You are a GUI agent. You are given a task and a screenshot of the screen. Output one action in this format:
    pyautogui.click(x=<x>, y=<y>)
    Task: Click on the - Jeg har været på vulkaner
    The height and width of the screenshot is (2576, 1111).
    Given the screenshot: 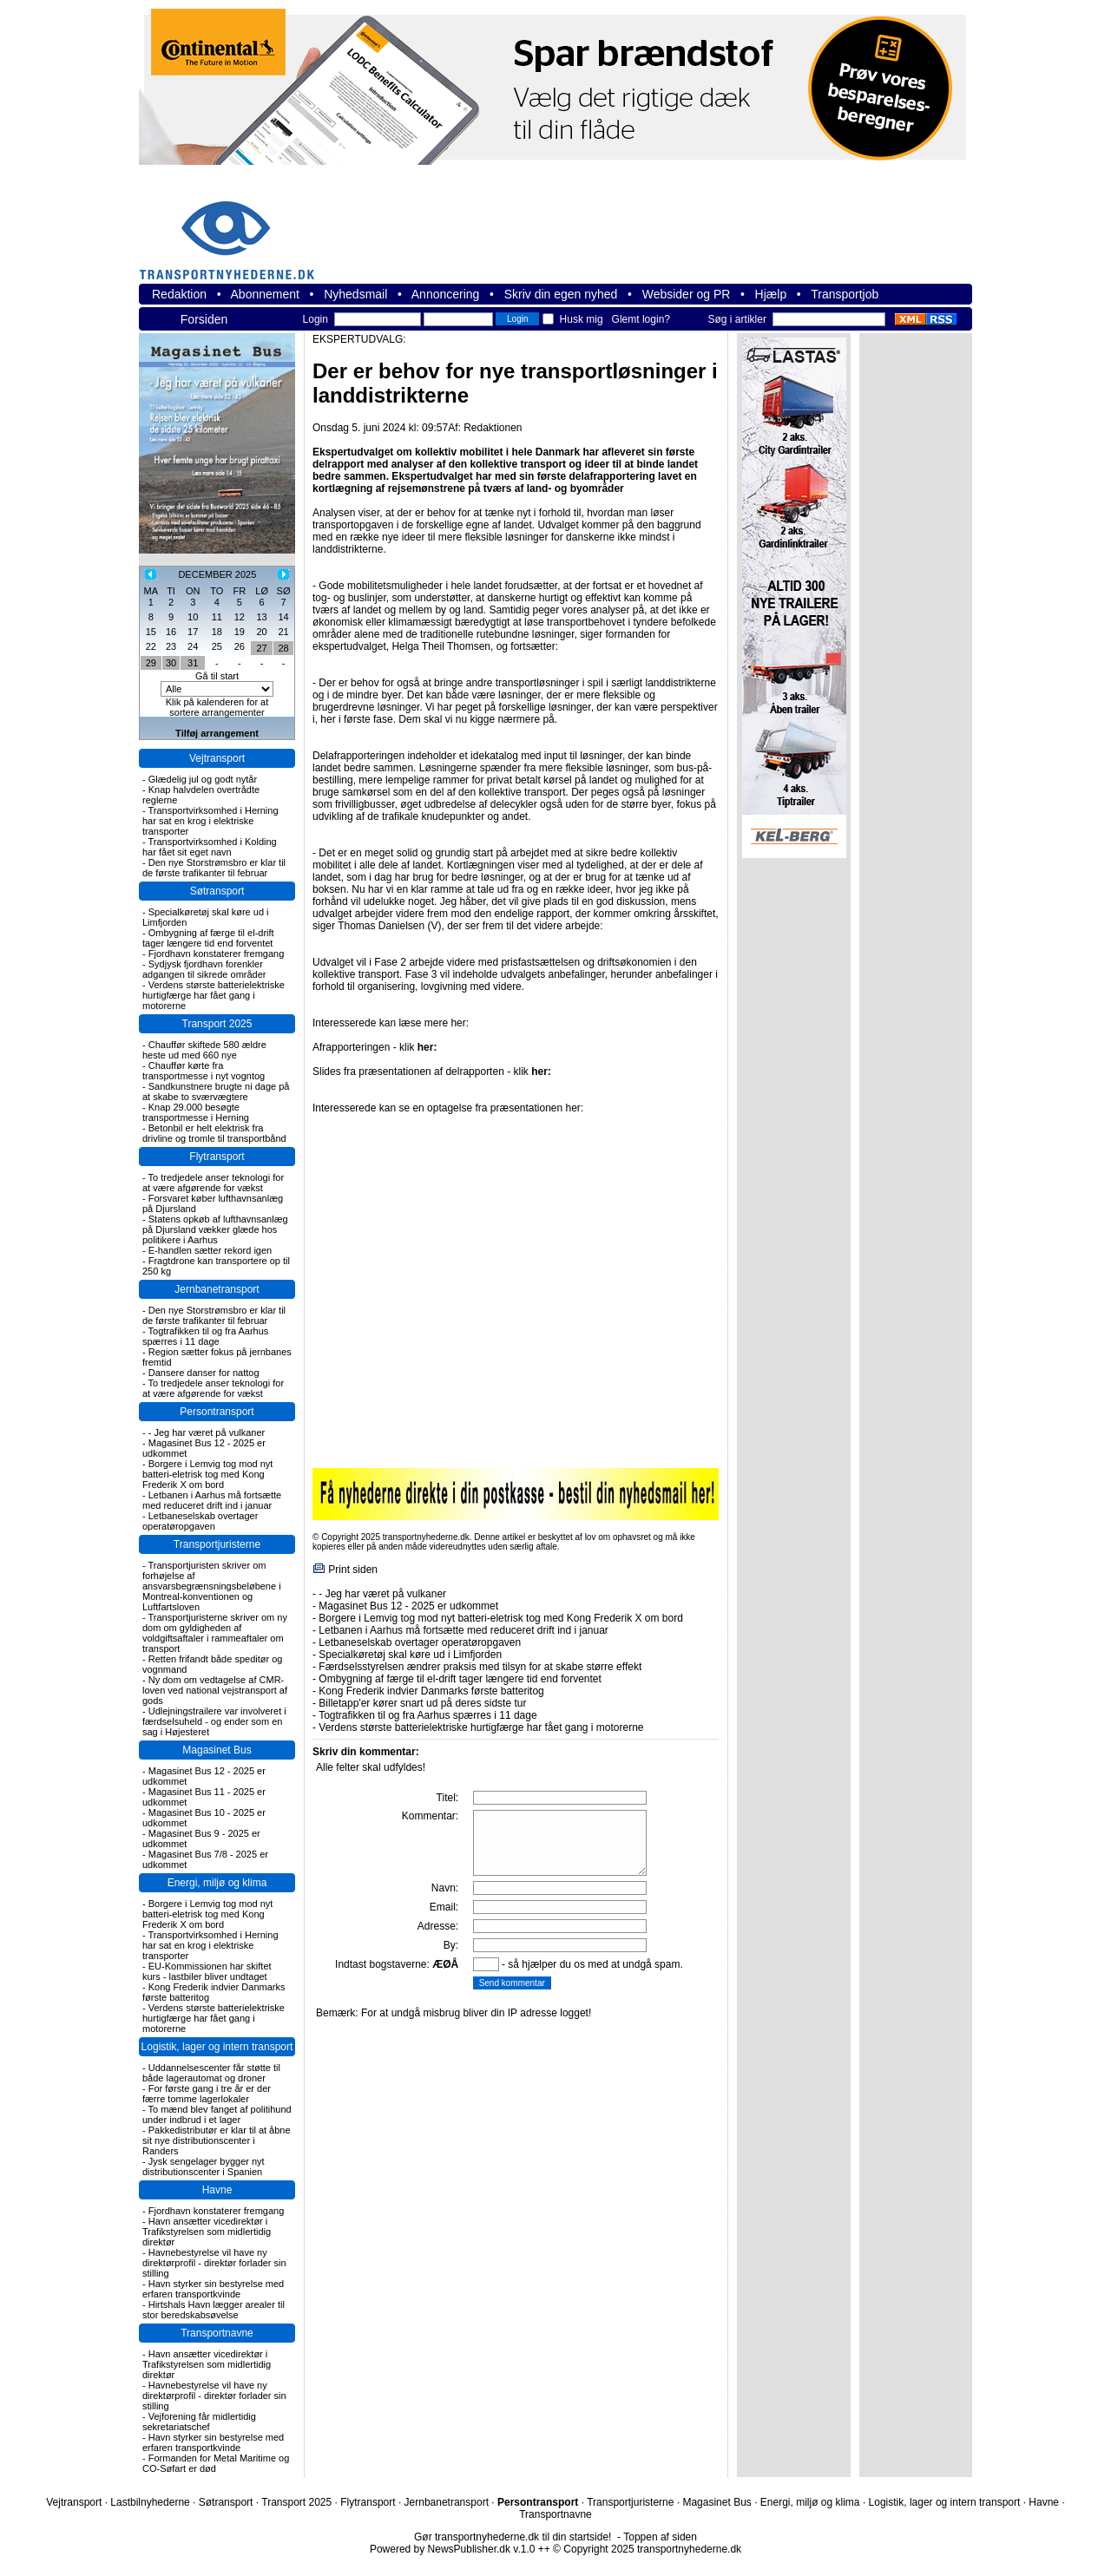 What is the action you would take?
    pyautogui.click(x=207, y=1432)
    